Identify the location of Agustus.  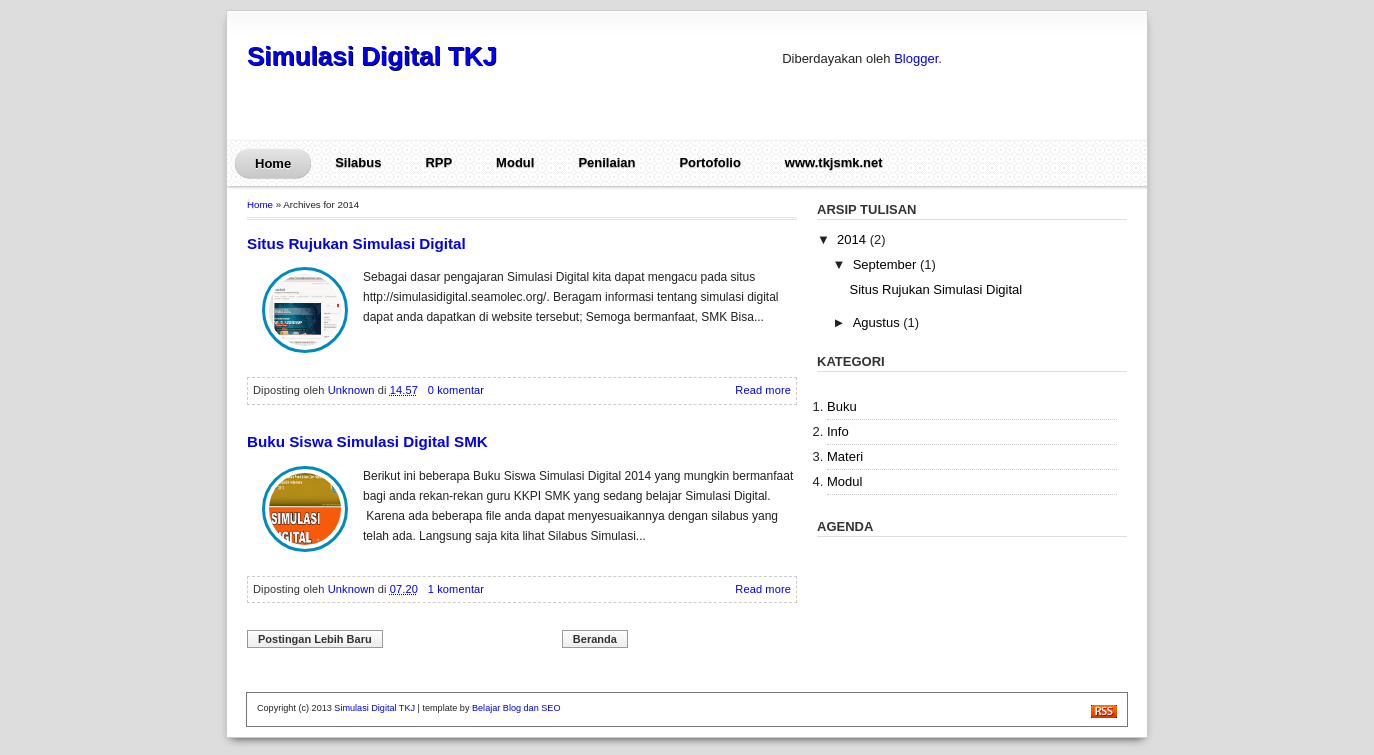
(878, 322).